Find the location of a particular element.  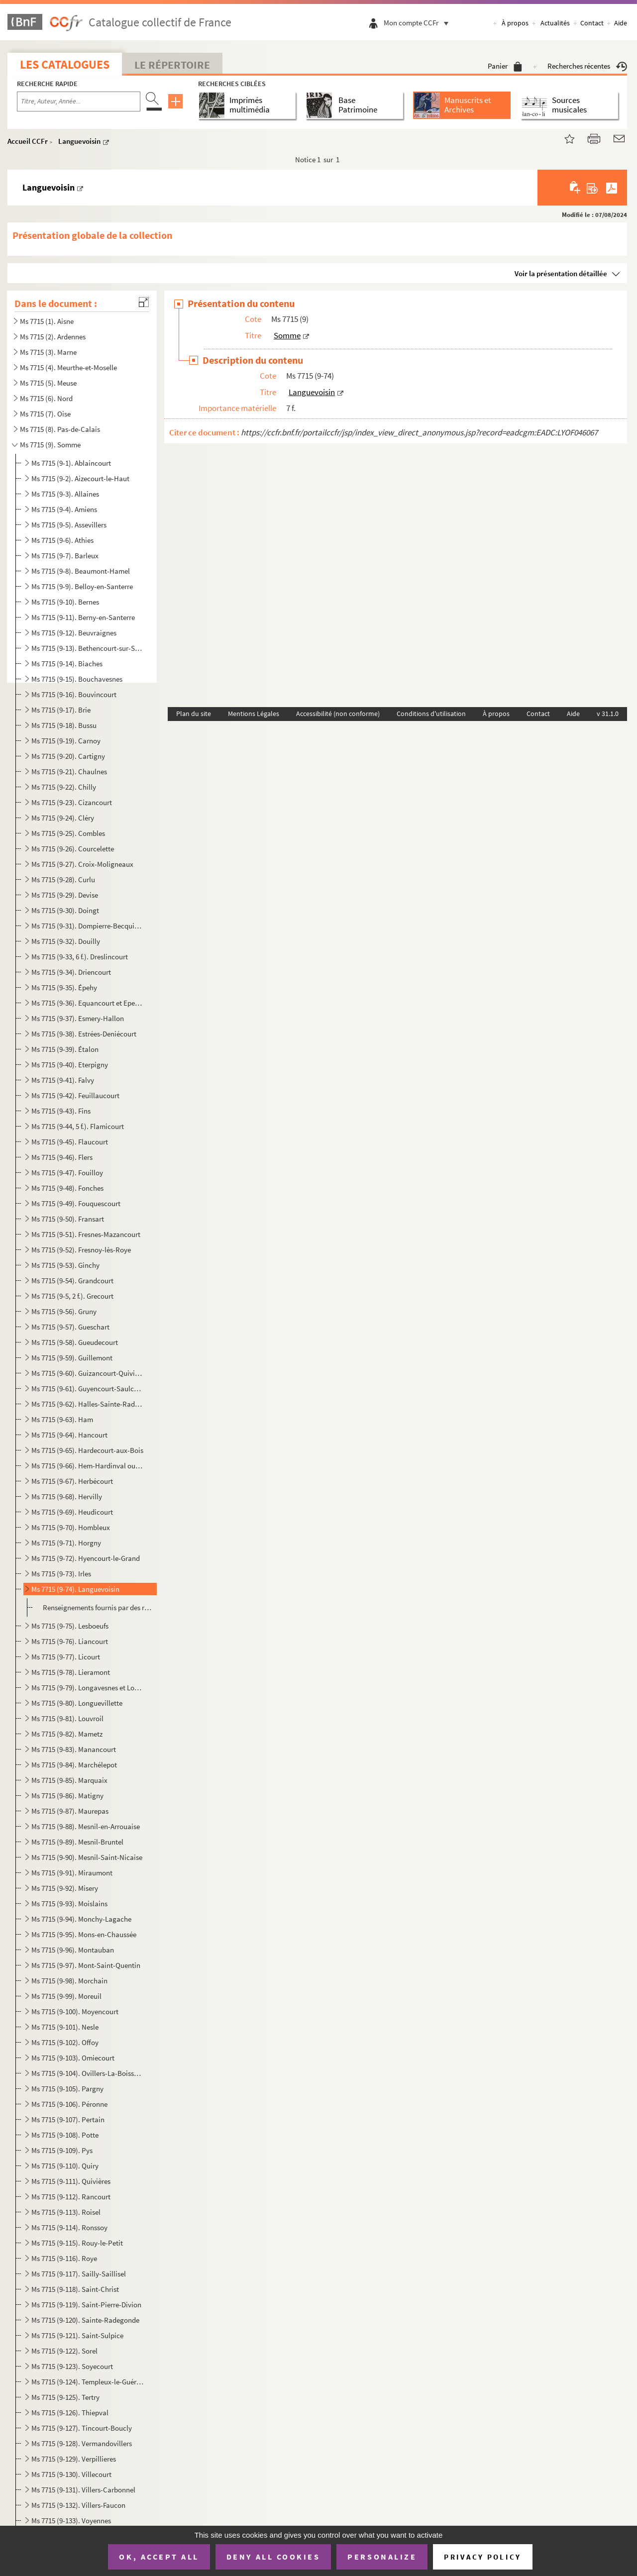

Accueil CCFr is located at coordinates (27, 141).